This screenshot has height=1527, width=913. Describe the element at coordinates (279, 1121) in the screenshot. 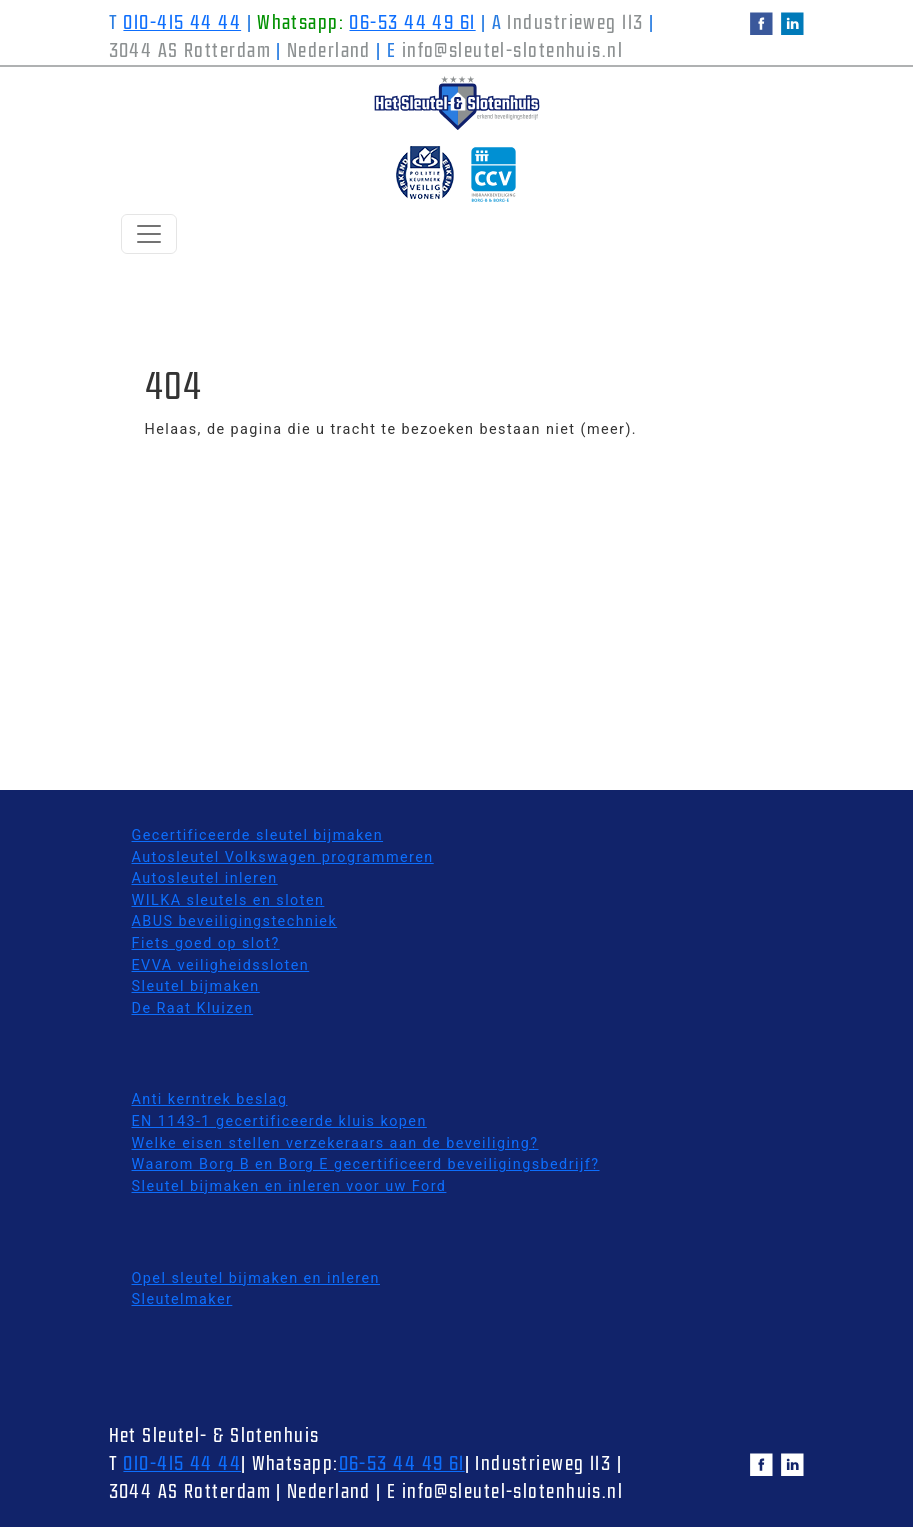

I see `EN 1143-1 gecertificeerde kluis kopen` at that location.